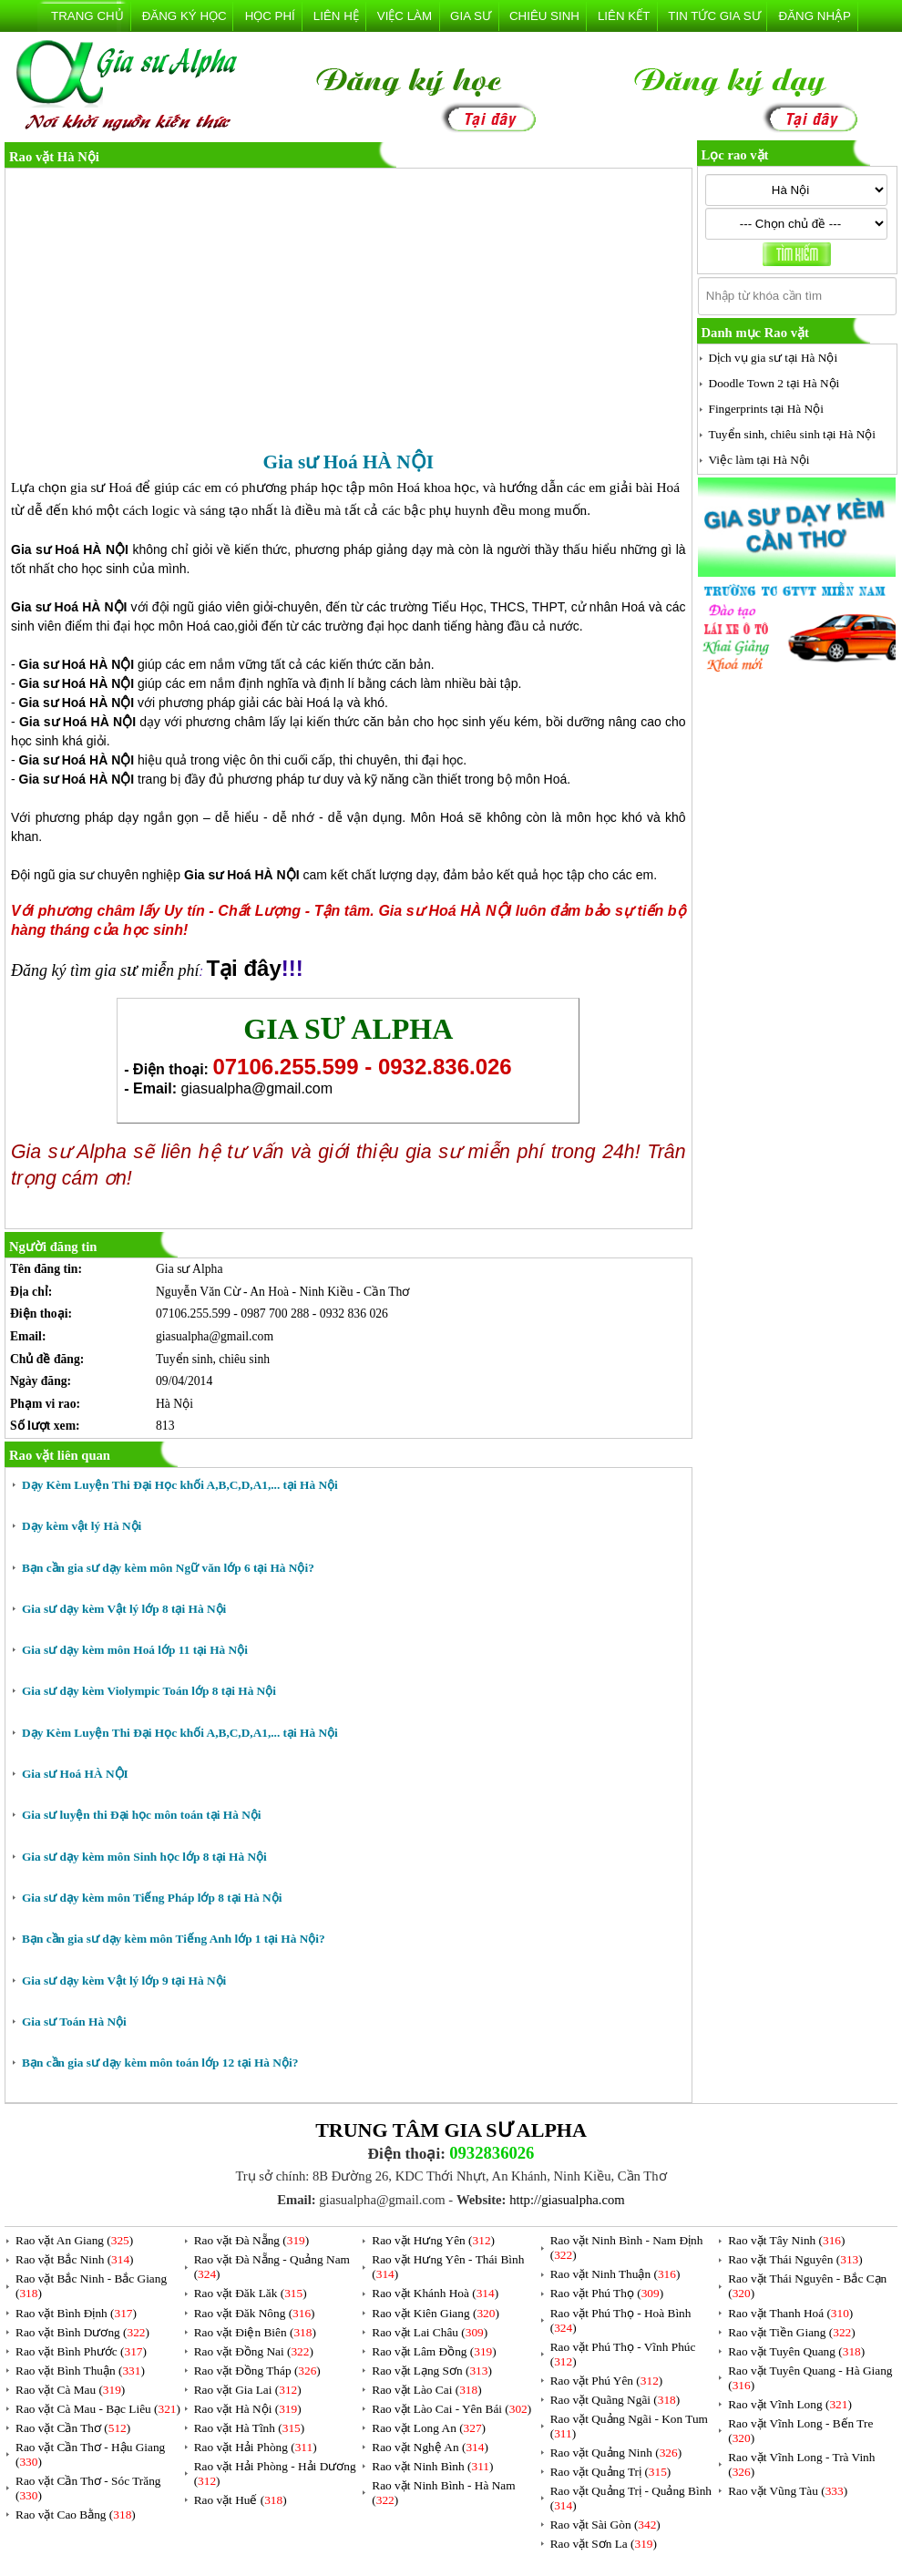 This screenshot has width=902, height=2576. Describe the element at coordinates (606, 2293) in the screenshot. I see `Rao vặt Phú Thọ ()` at that location.